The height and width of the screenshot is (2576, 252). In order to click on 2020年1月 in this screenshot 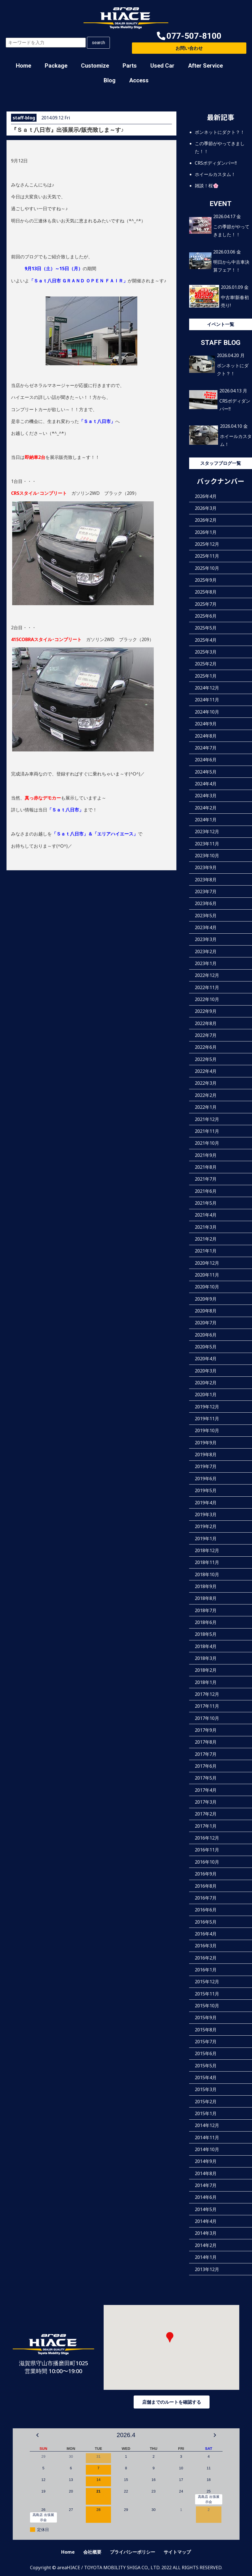, I will do `click(206, 1394)`.